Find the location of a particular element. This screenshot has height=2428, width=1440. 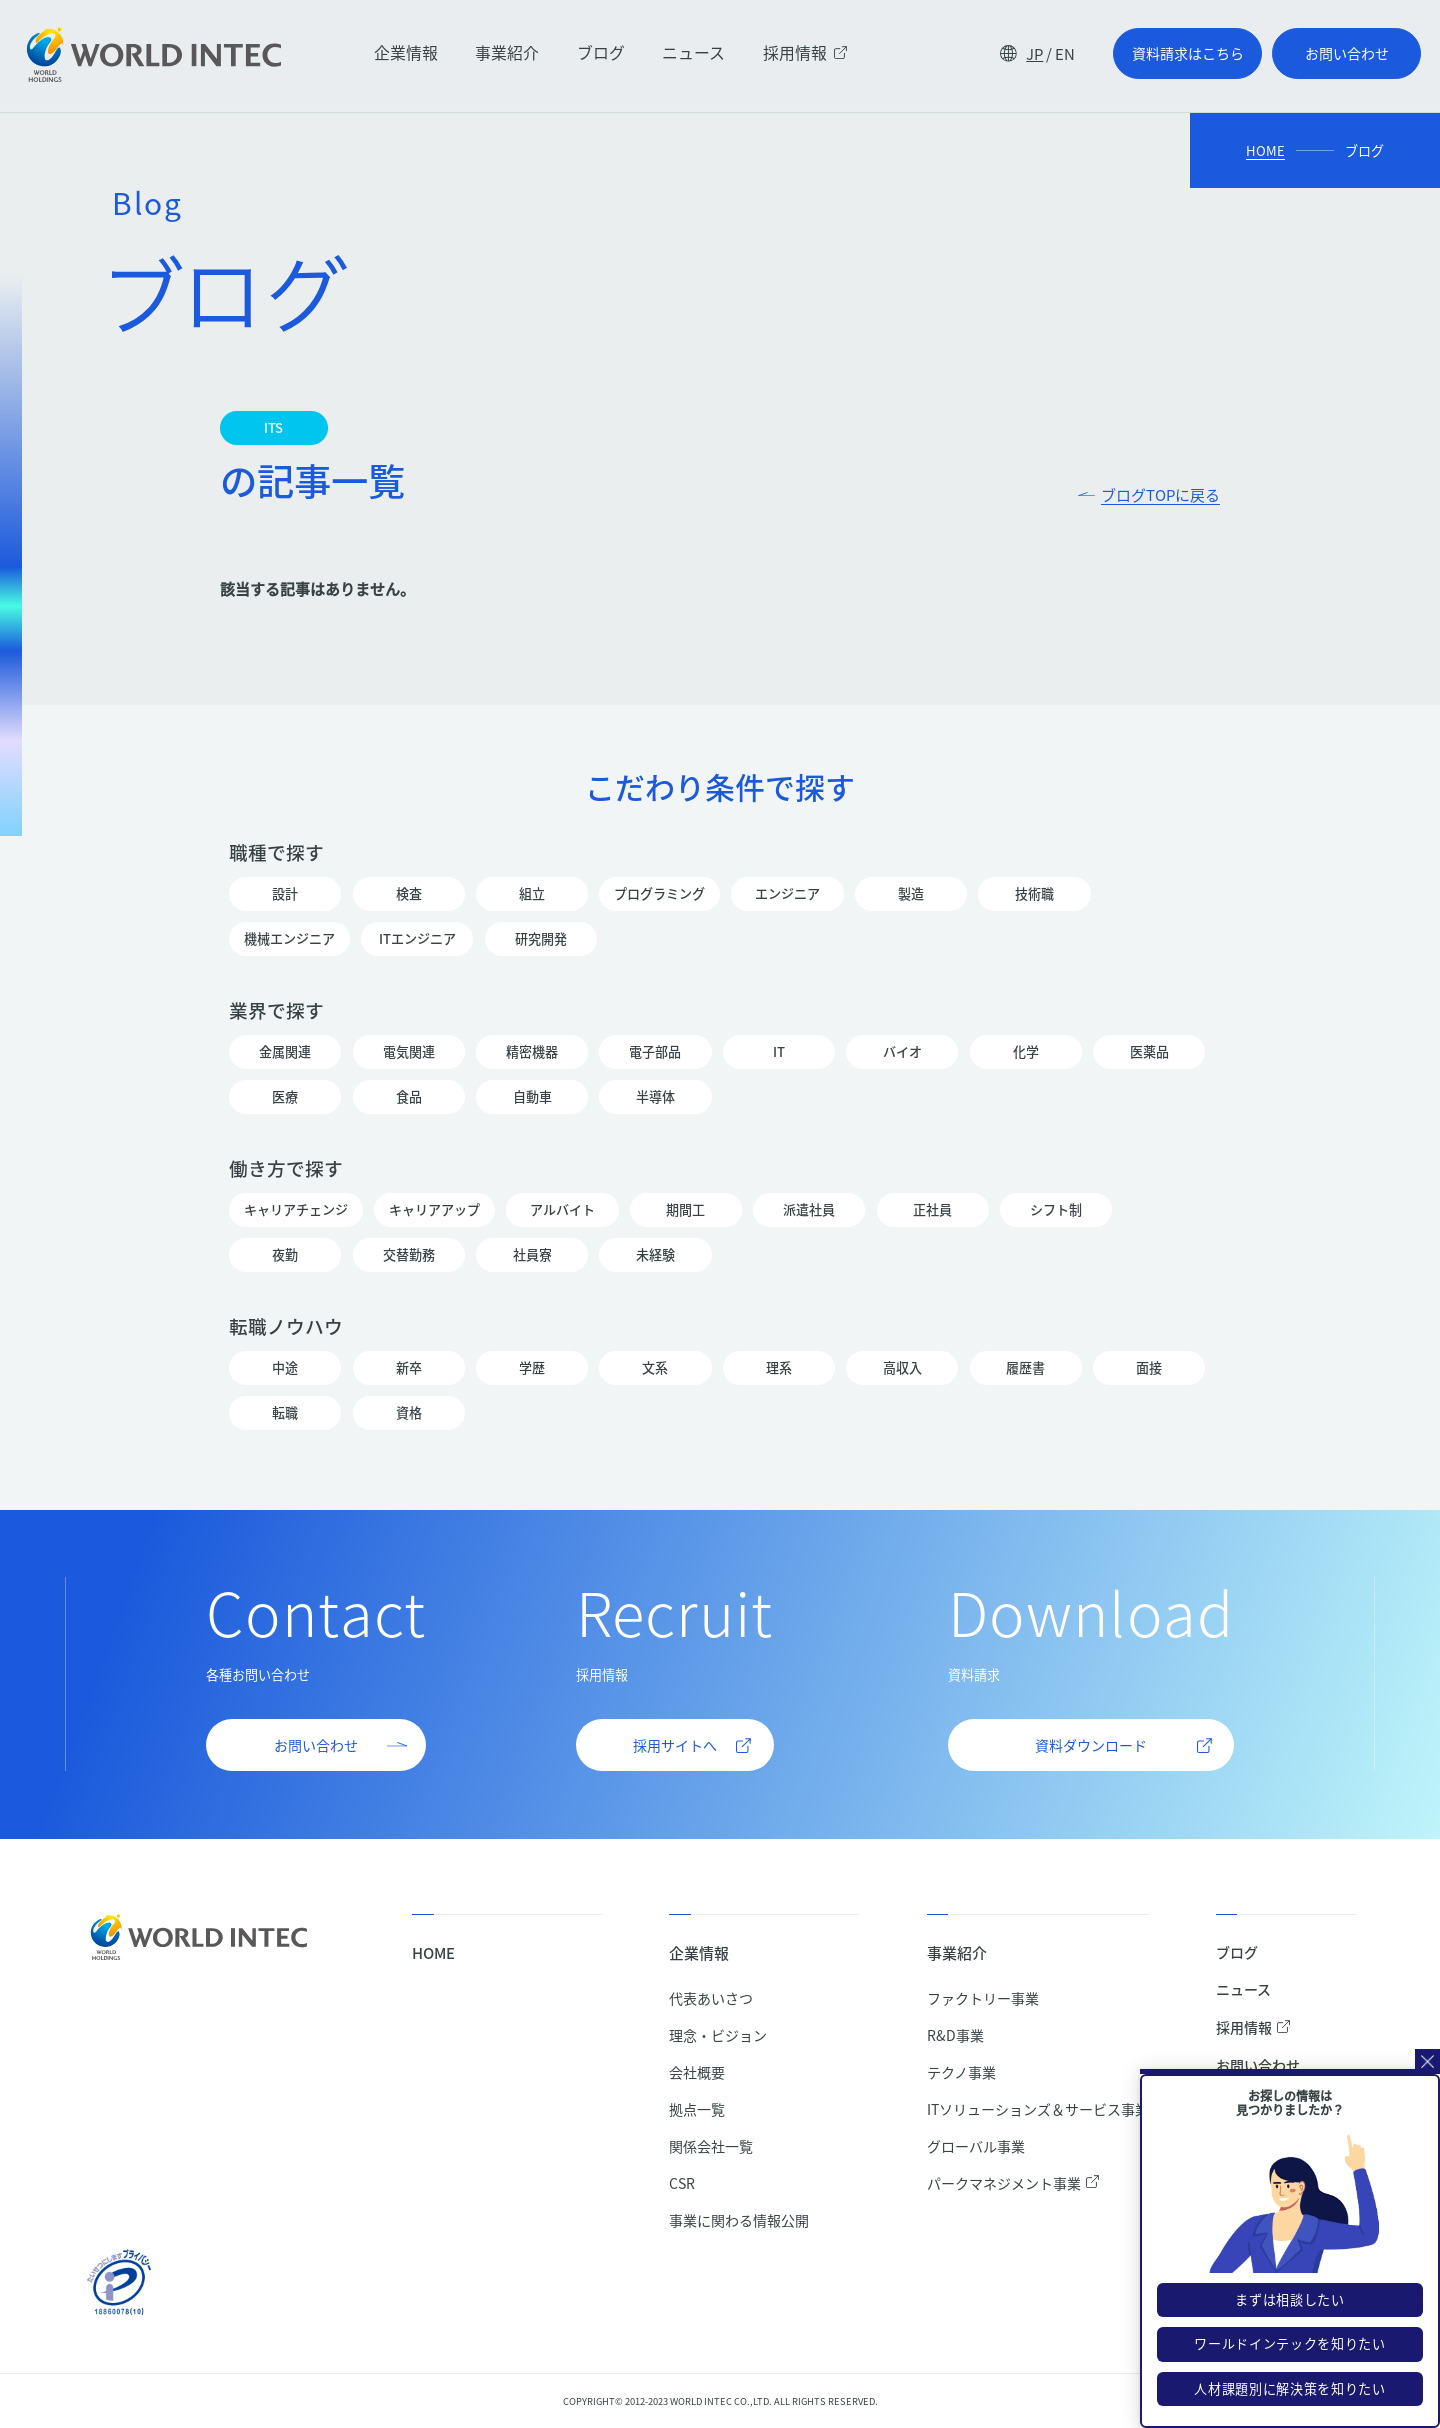

エンジニア is located at coordinates (787, 894).